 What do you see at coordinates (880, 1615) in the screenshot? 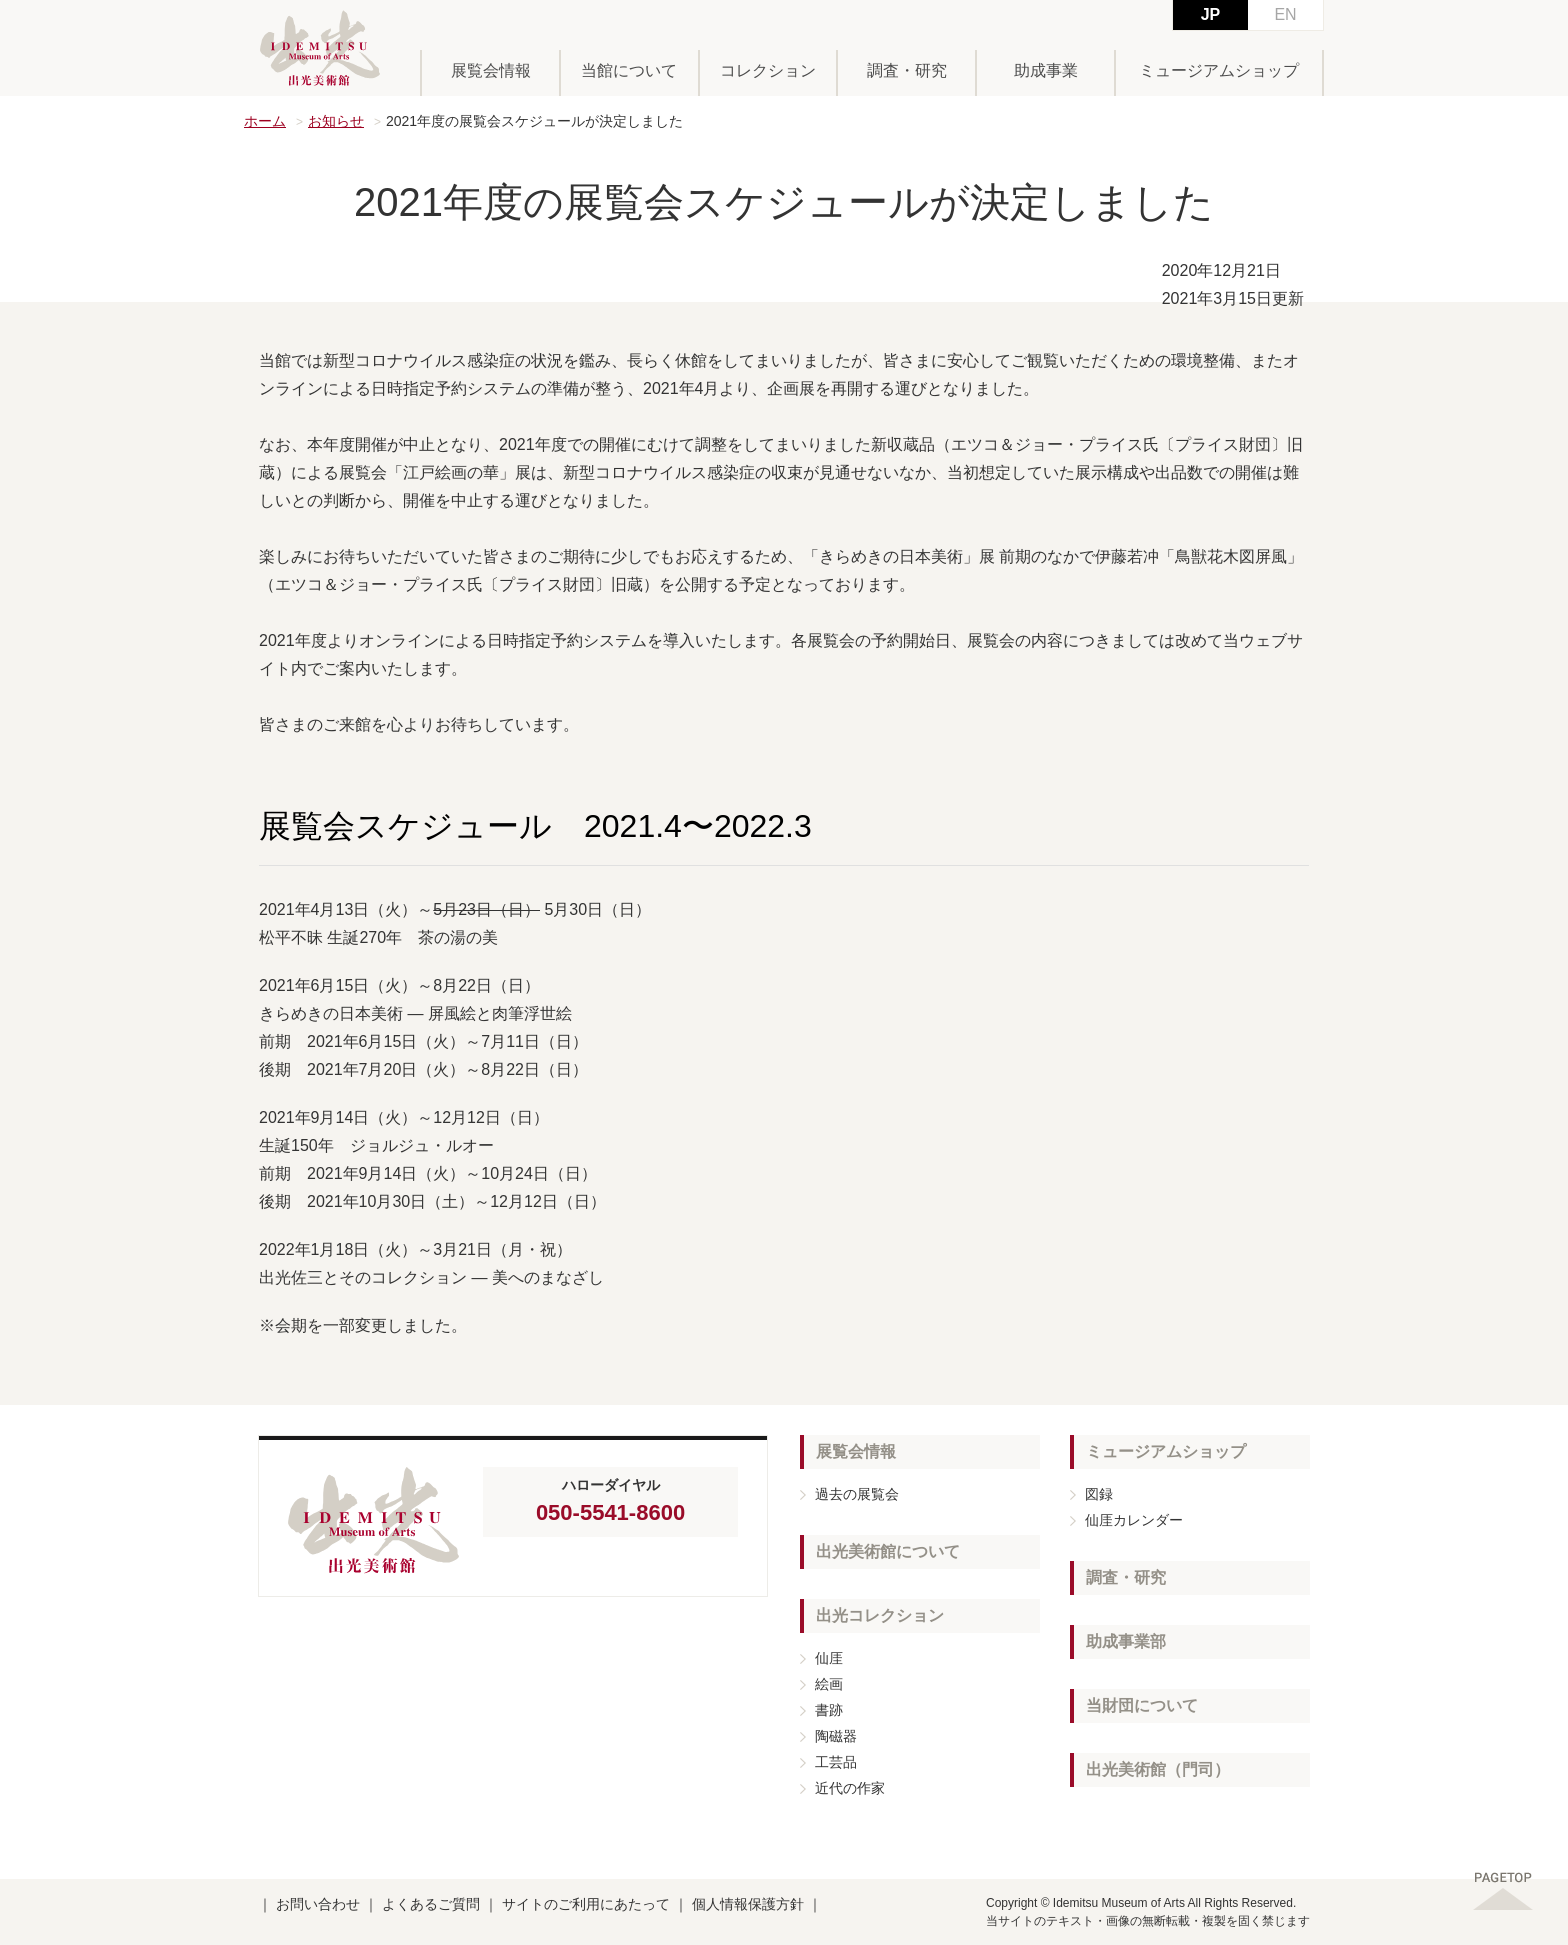
I see `出光コレクション` at bounding box center [880, 1615].